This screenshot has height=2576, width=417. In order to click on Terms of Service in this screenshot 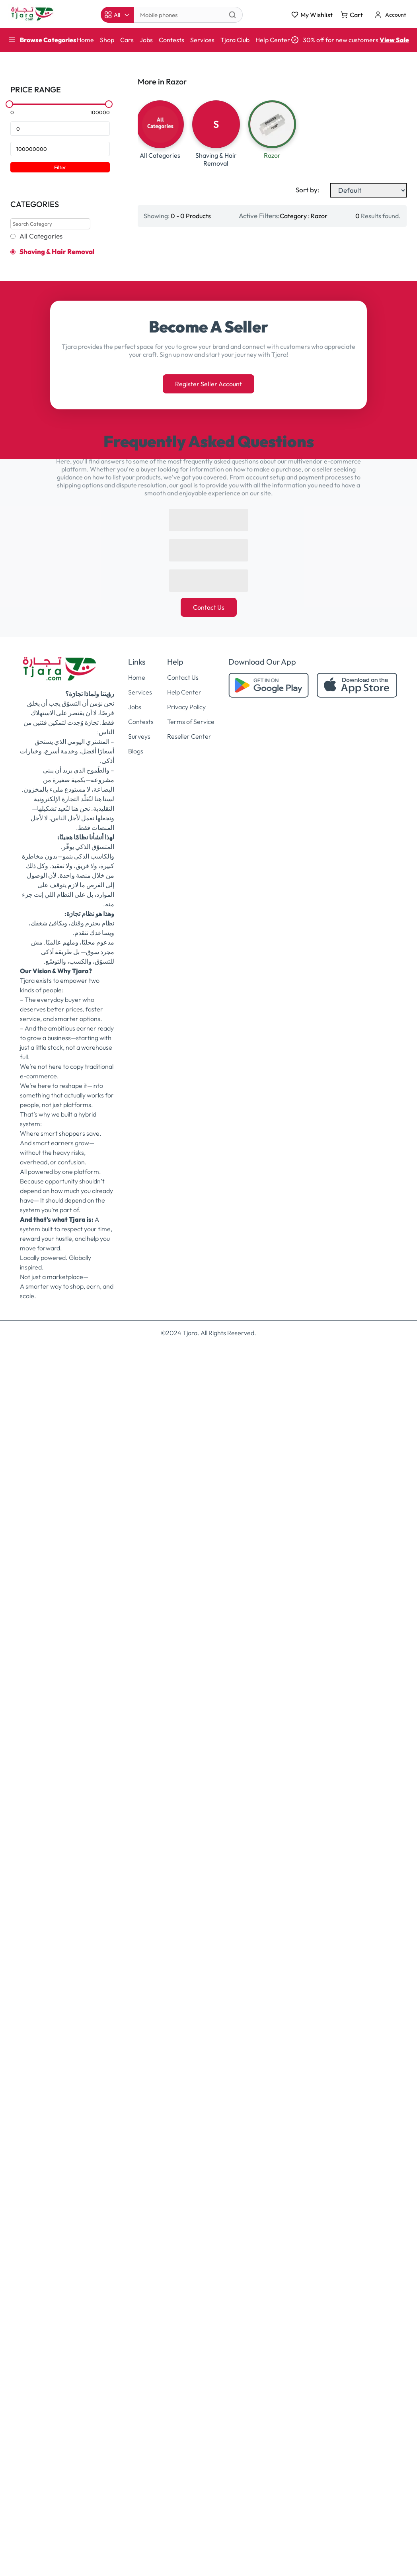, I will do `click(190, 722)`.